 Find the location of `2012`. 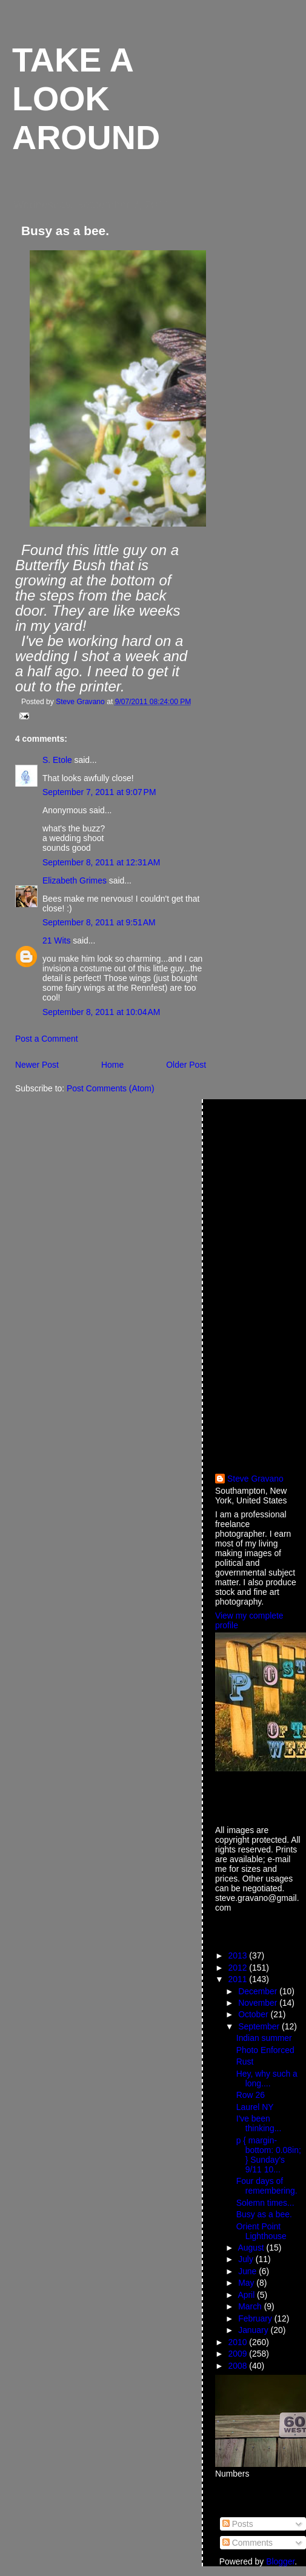

2012 is located at coordinates (239, 1967).